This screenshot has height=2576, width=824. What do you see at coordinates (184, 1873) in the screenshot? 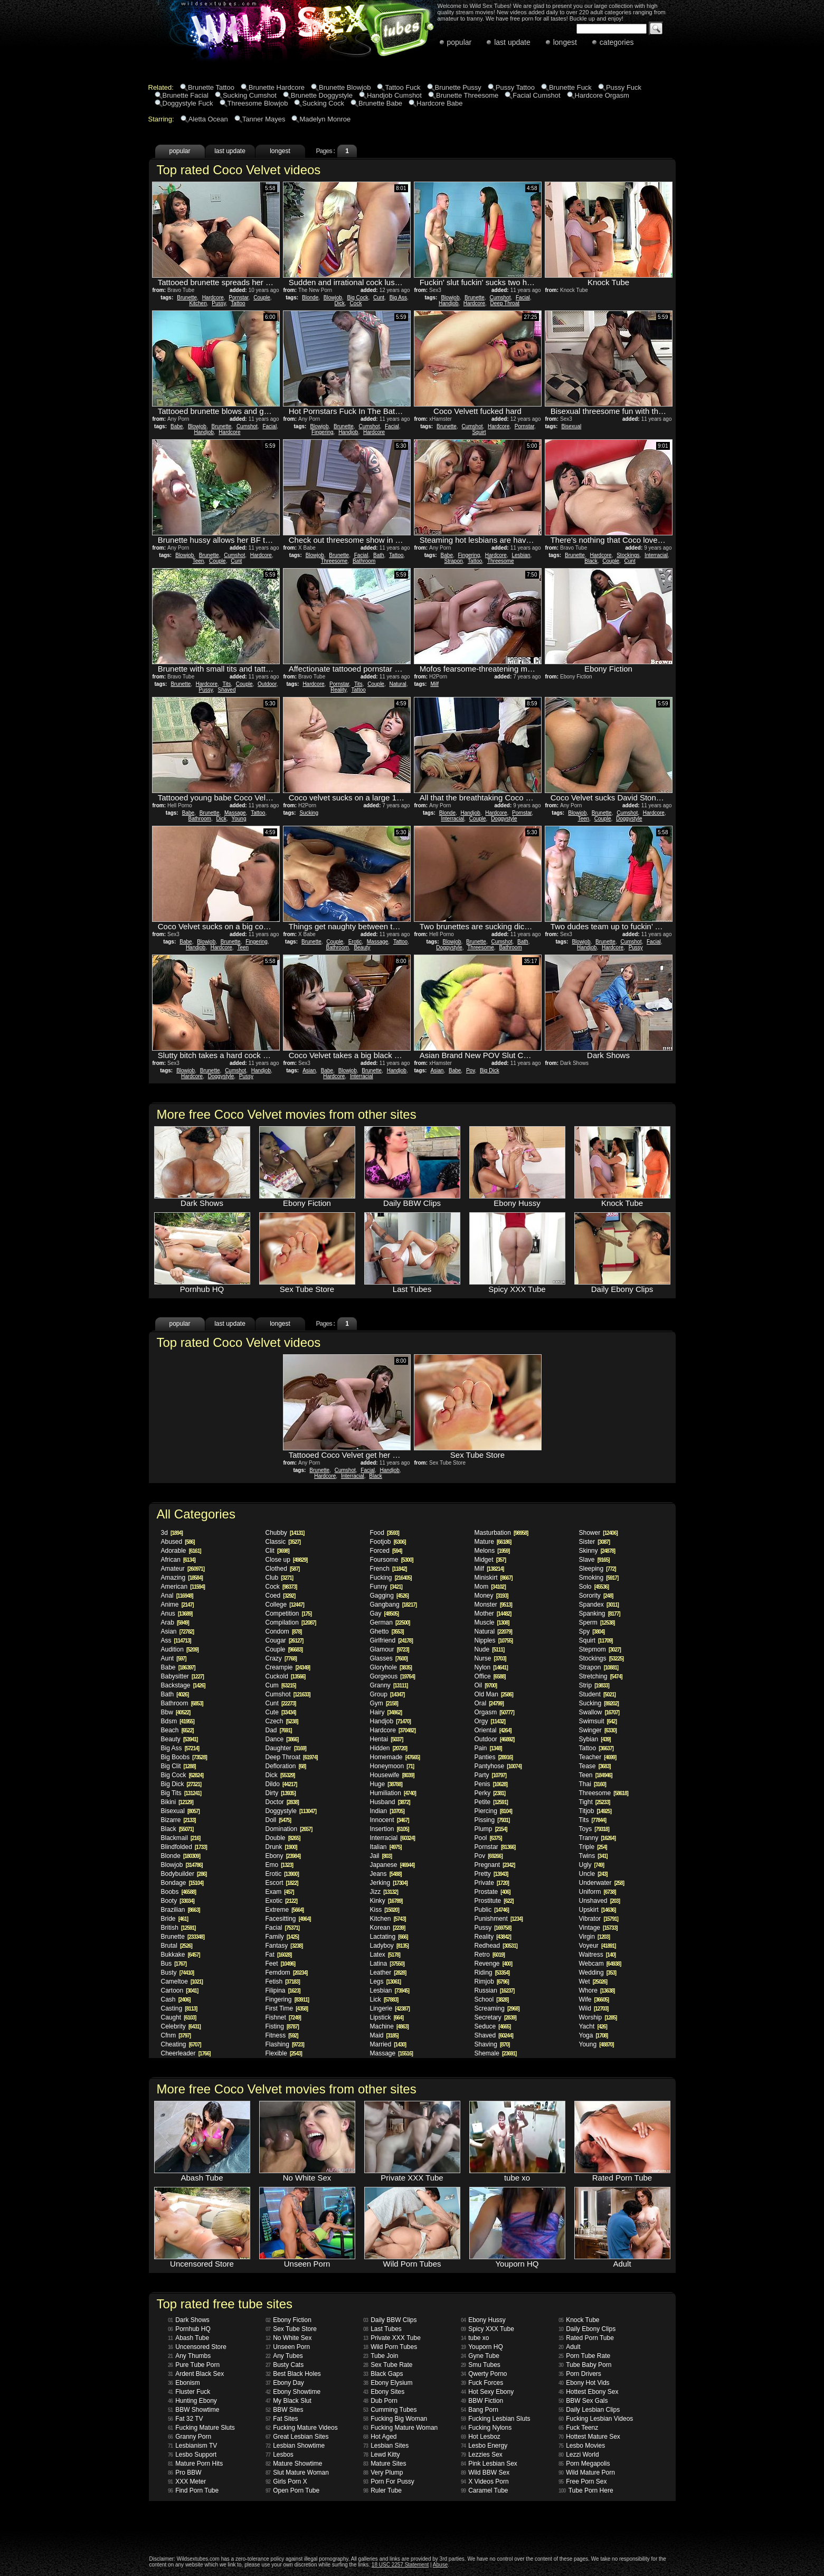
I see `Bodybuilder` at bounding box center [184, 1873].